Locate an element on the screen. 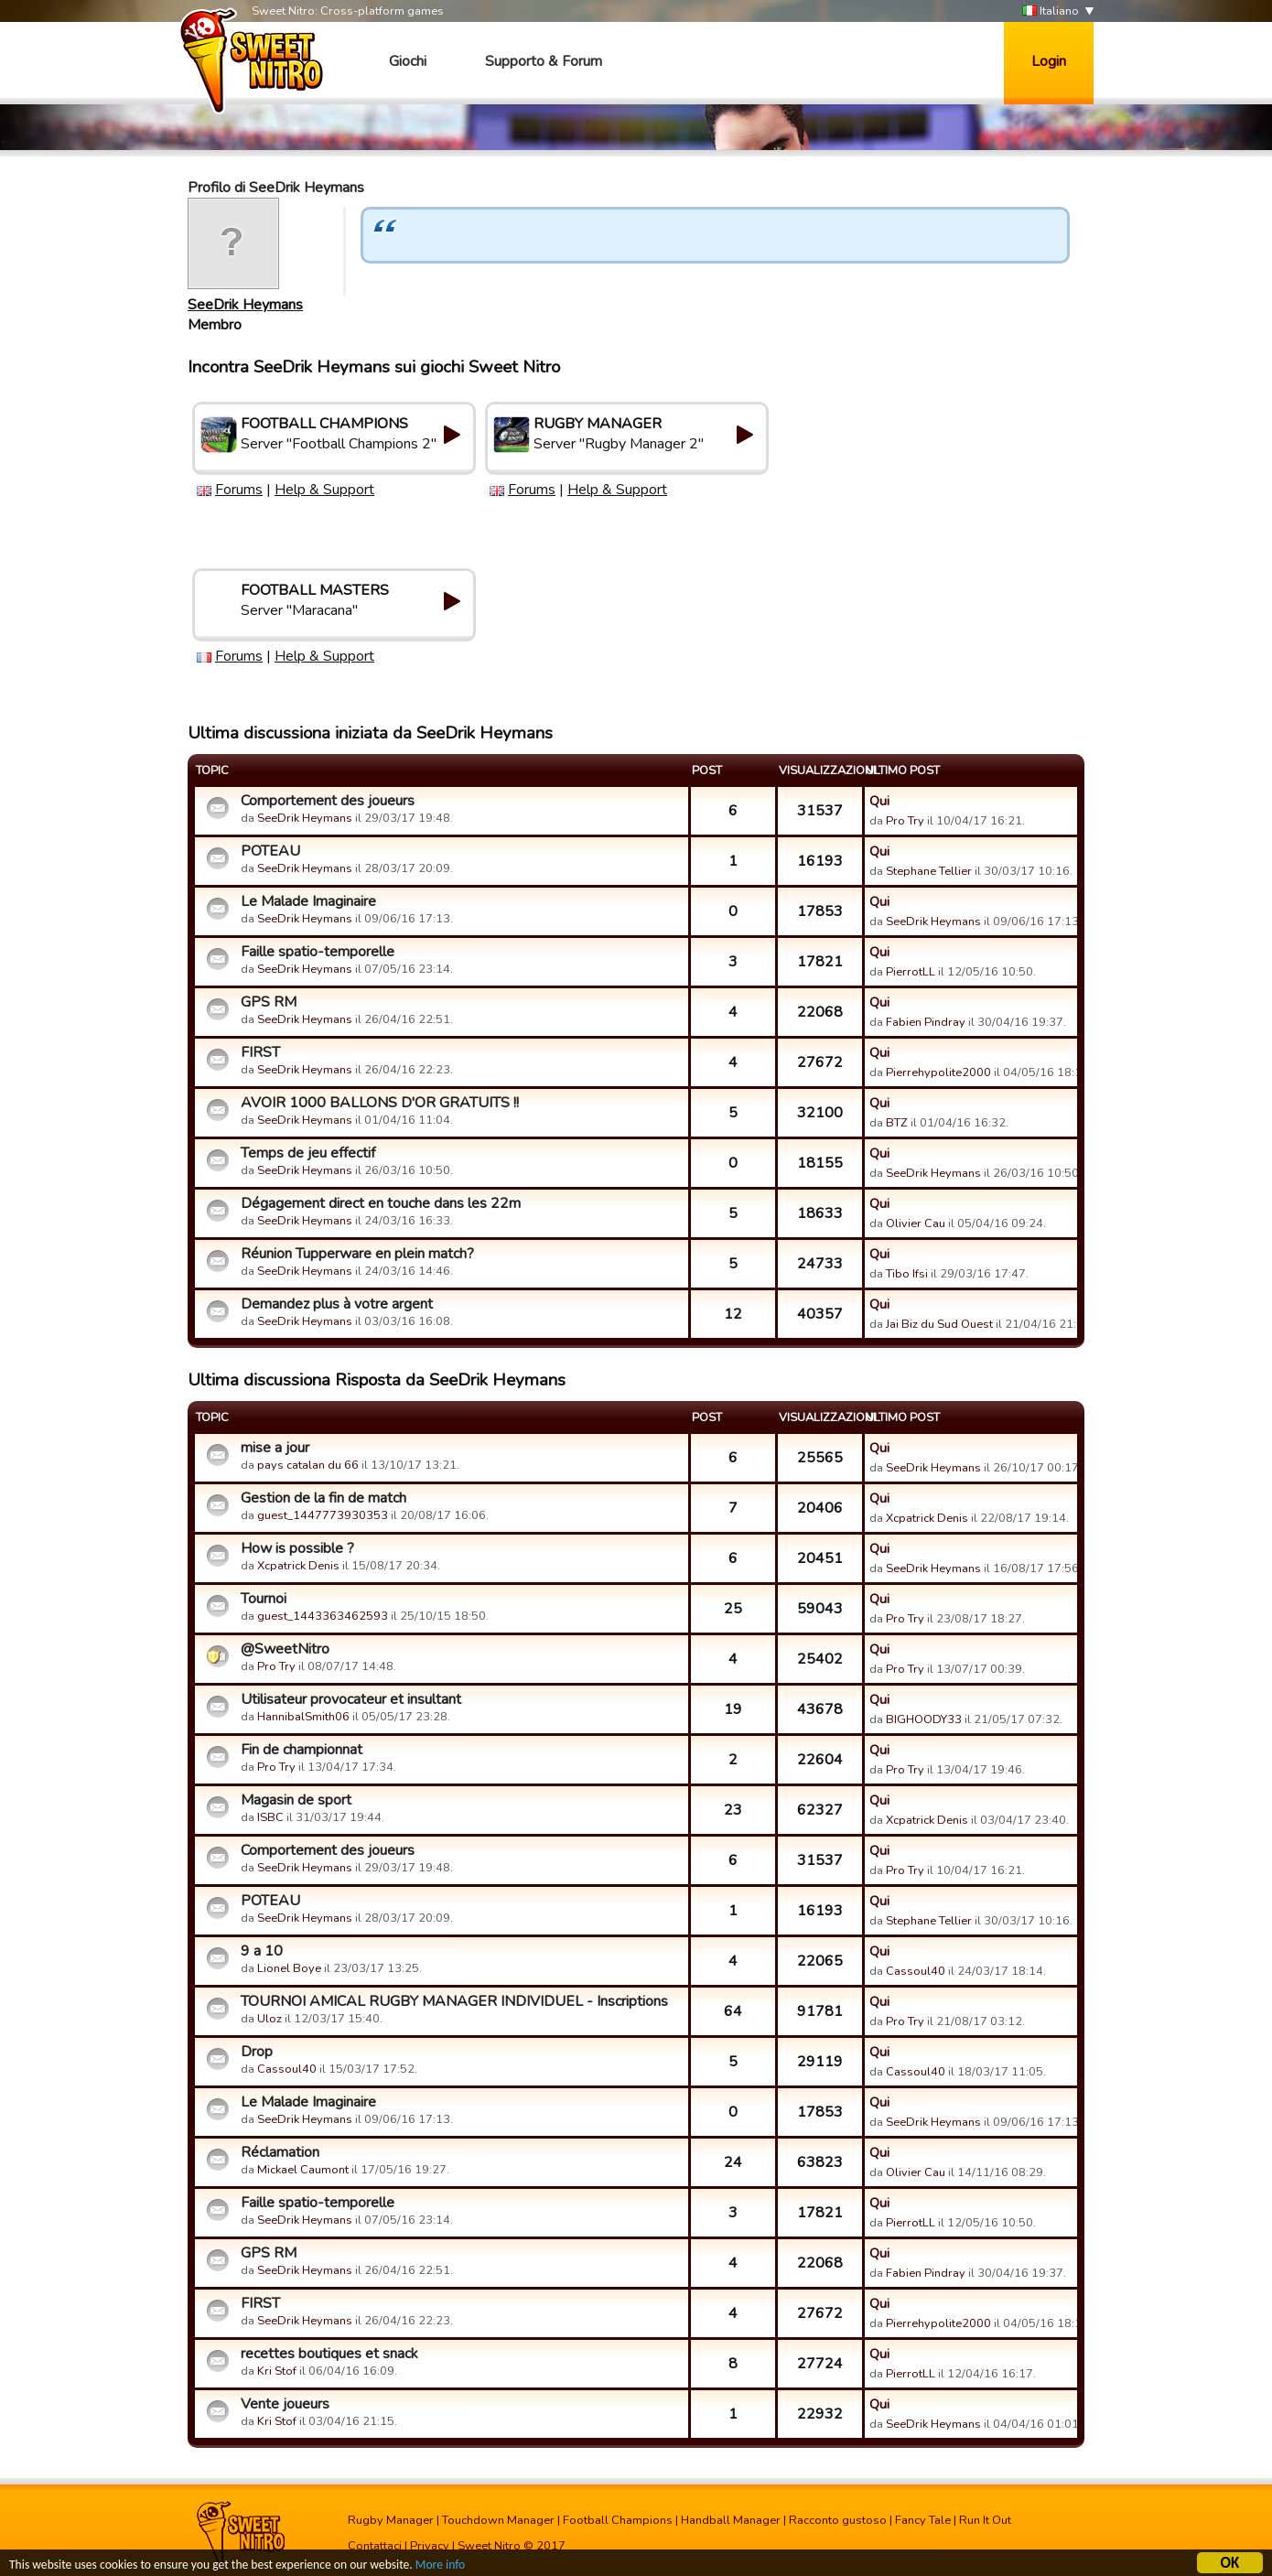  Mickael Caumont is located at coordinates (303, 2169).